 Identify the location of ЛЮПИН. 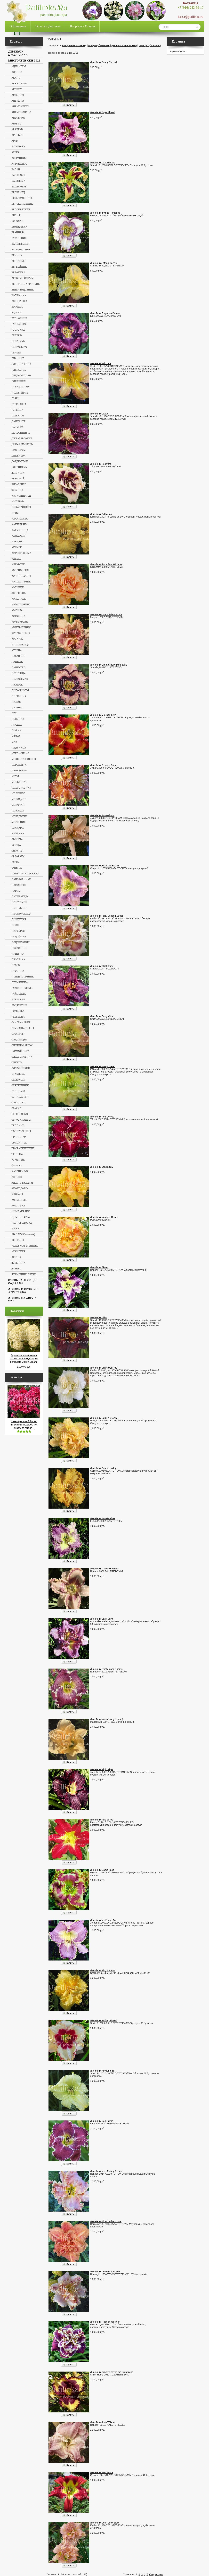
(16, 724).